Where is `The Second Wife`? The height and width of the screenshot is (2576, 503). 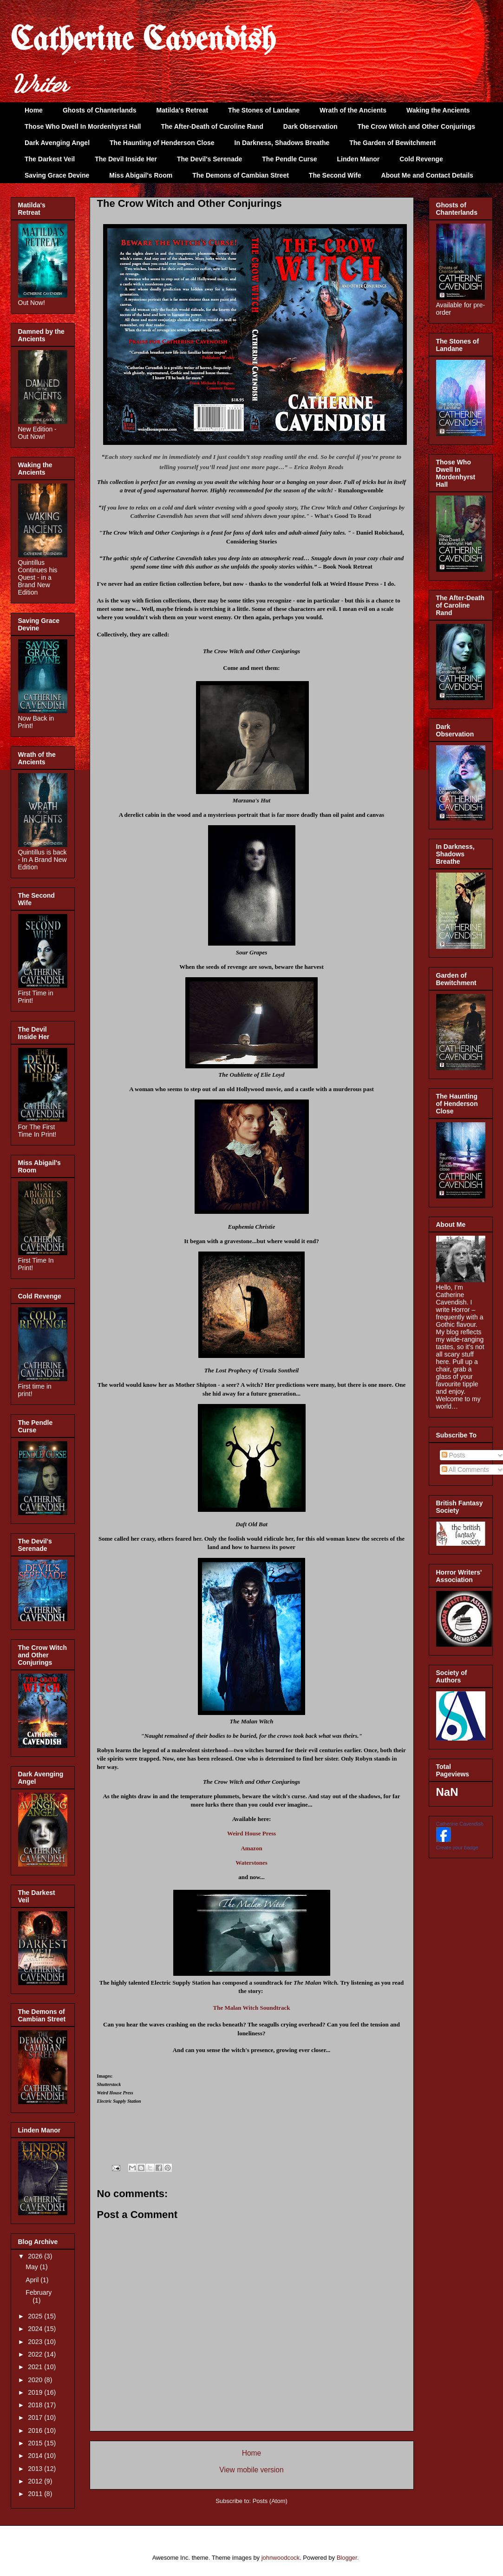 The Second Wife is located at coordinates (335, 175).